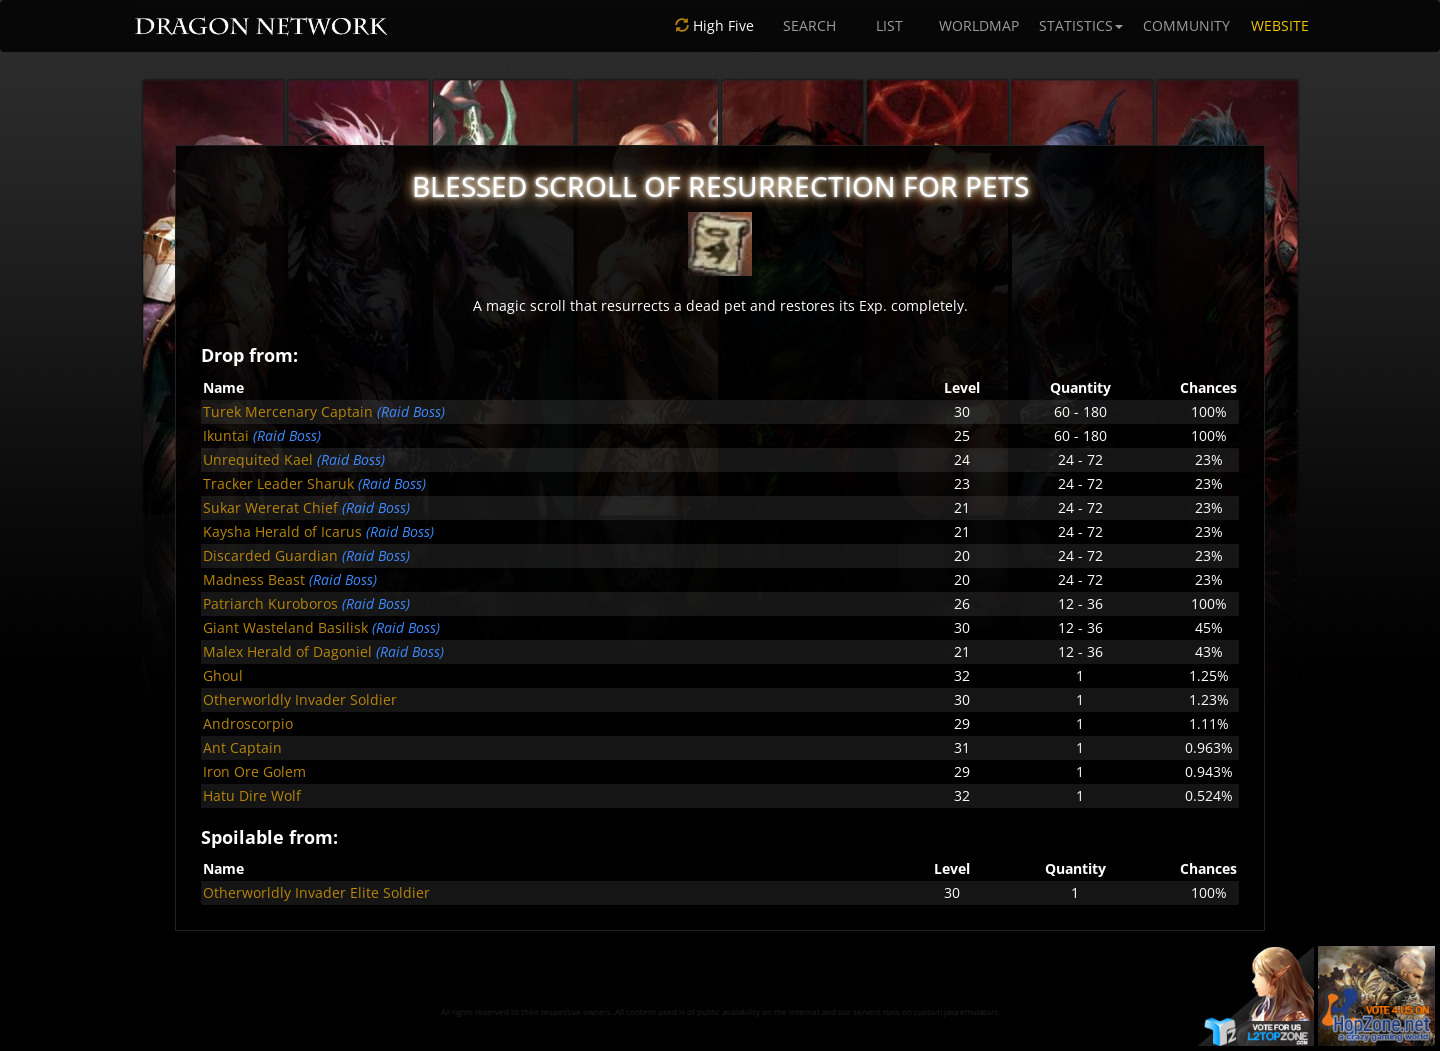 The image size is (1440, 1051). Describe the element at coordinates (282, 531) in the screenshot. I see `Kaysha Herald of Icarus` at that location.